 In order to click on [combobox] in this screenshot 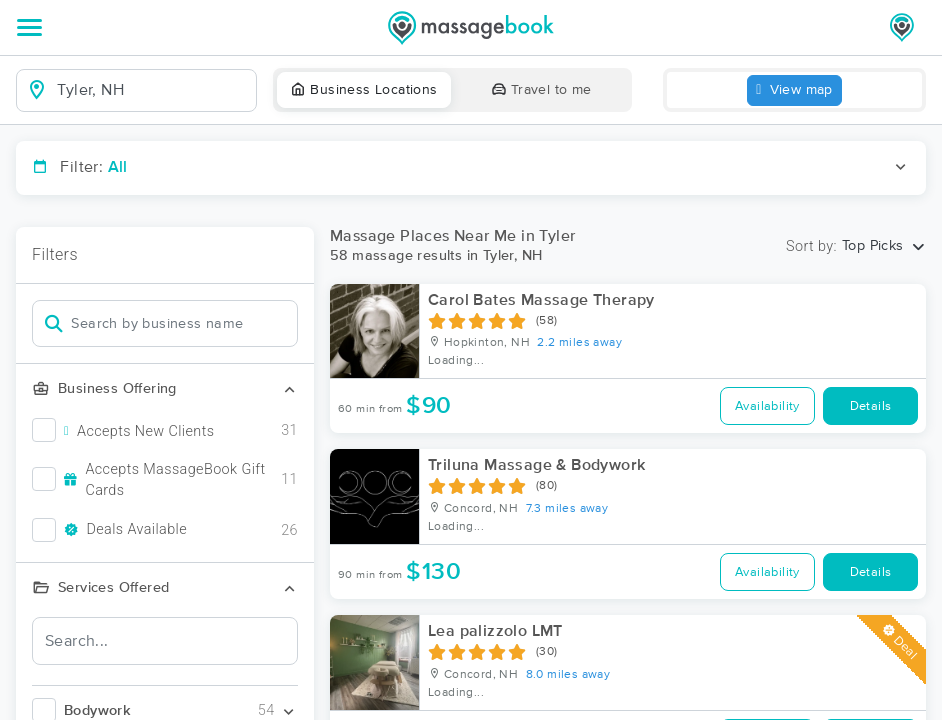, I will do `click(152, 90)`.